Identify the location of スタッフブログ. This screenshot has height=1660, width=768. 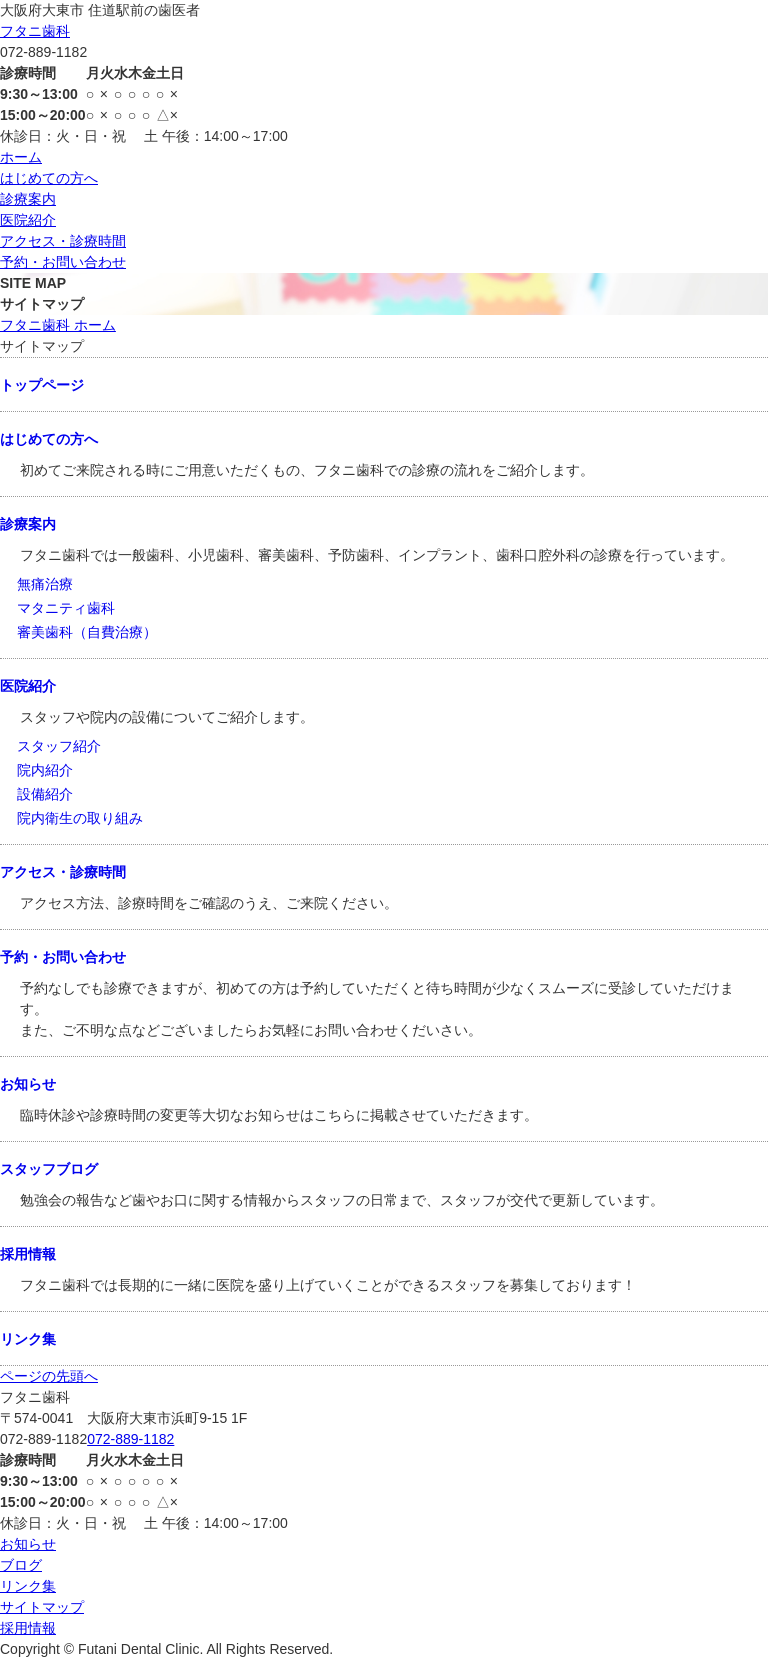
(49, 1169).